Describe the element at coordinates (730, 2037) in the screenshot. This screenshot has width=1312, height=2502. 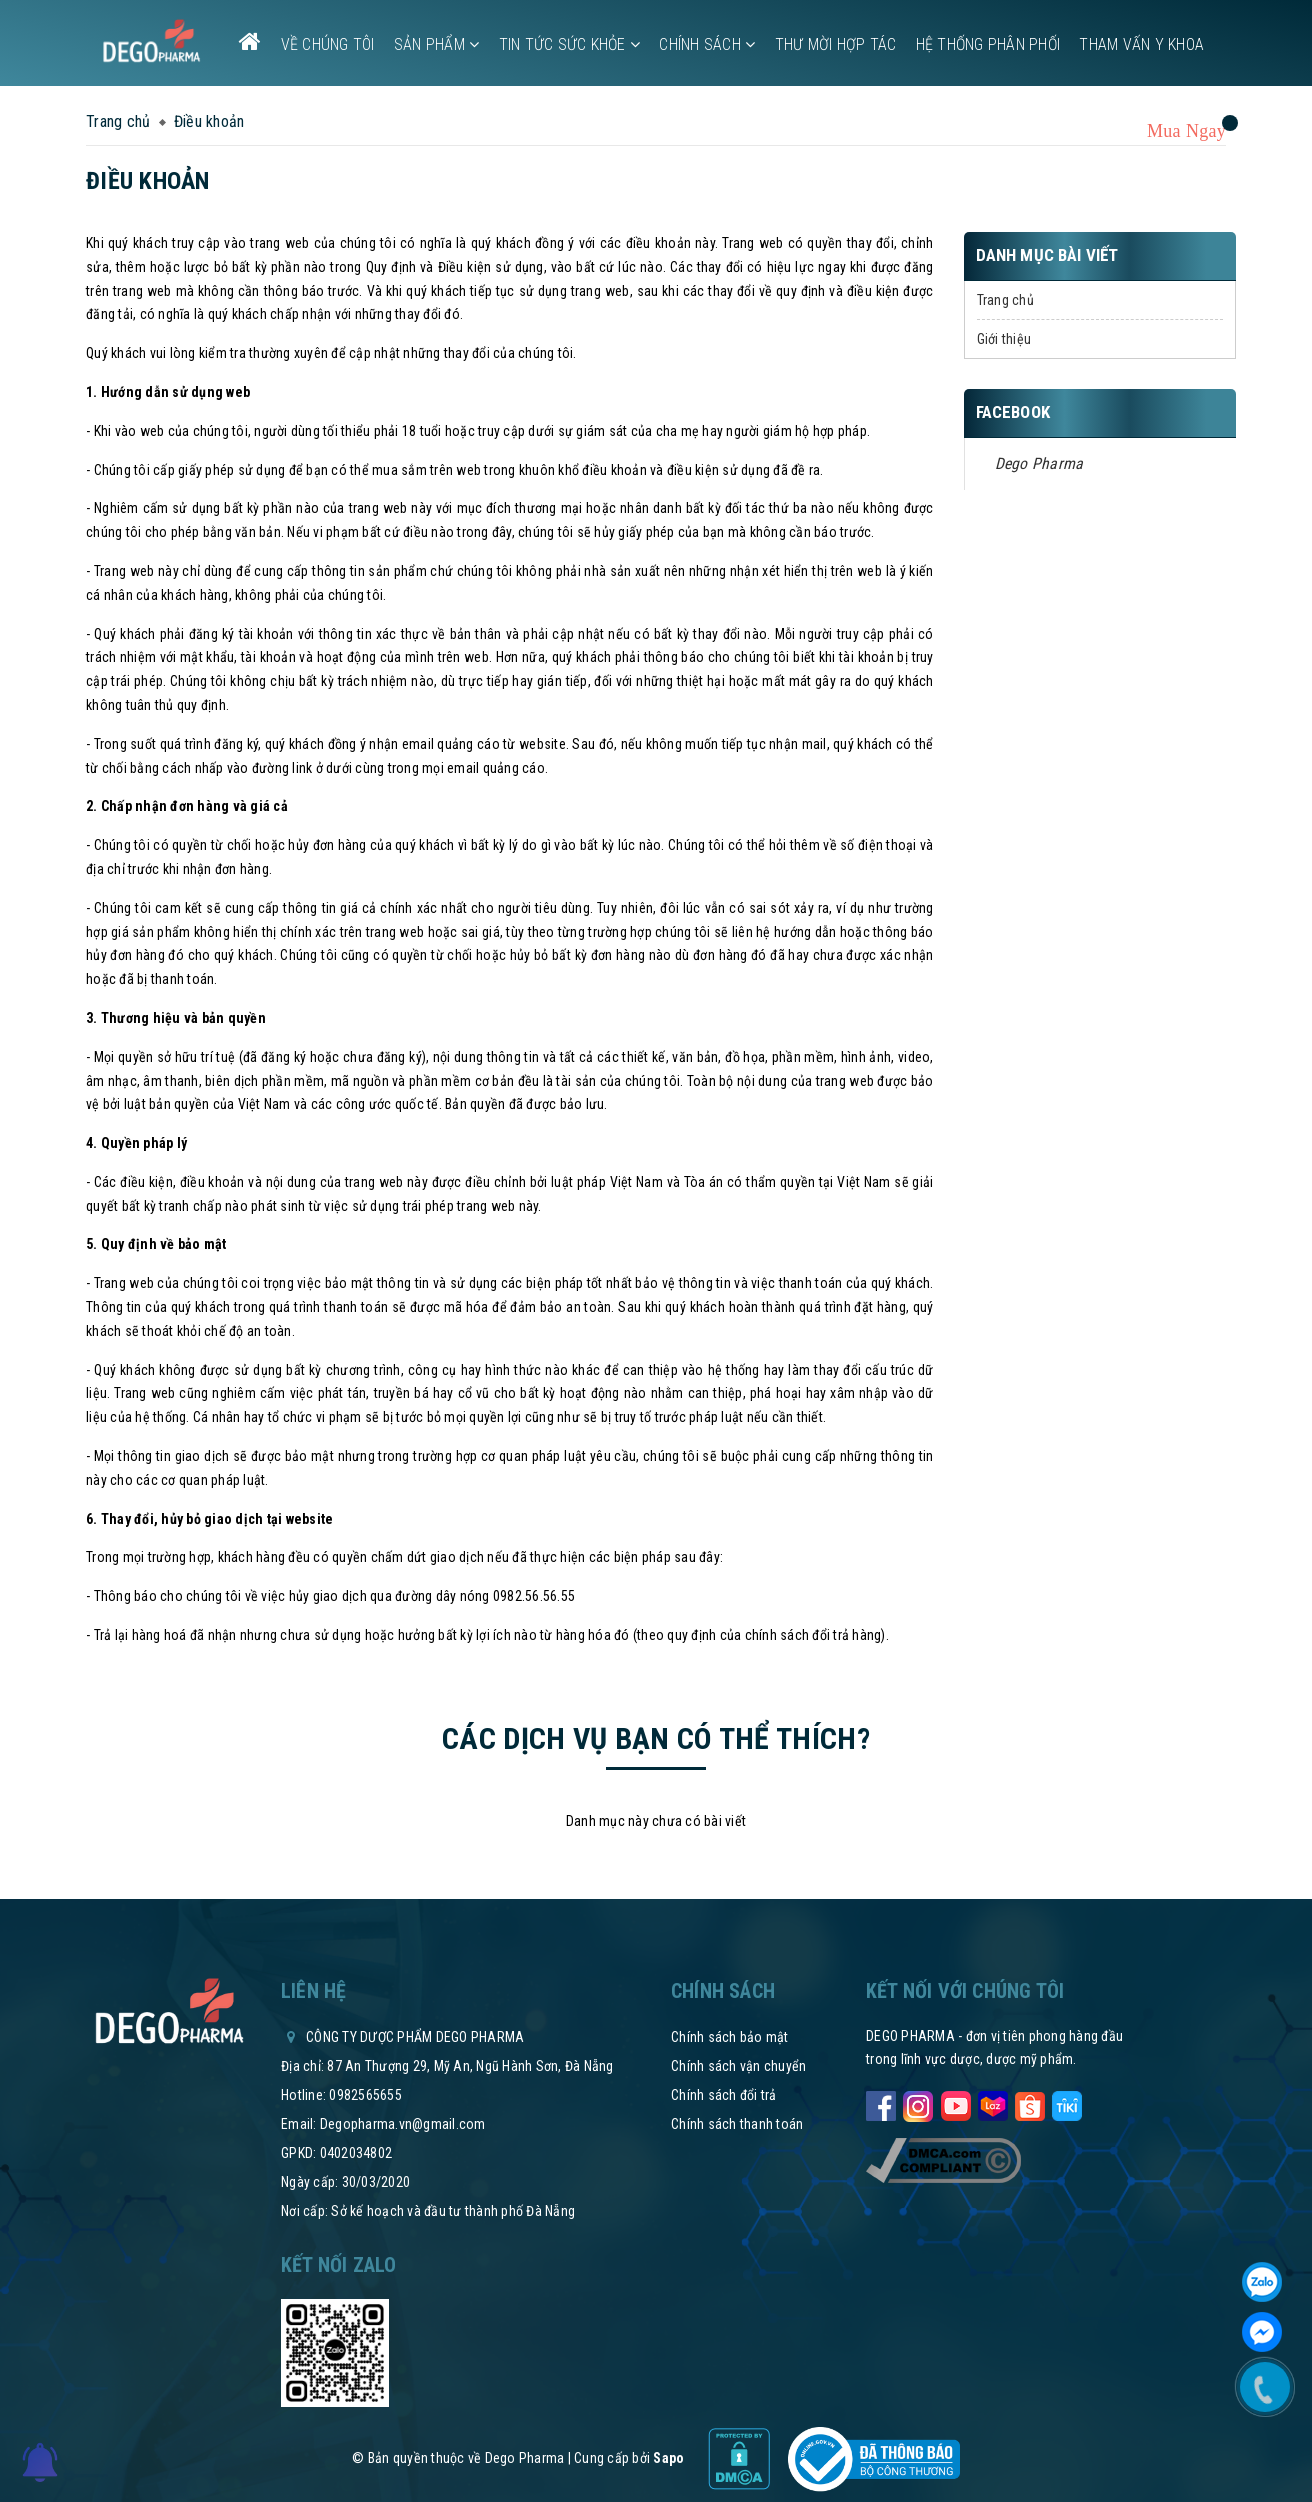
I see `Chính sách bảo mật` at that location.